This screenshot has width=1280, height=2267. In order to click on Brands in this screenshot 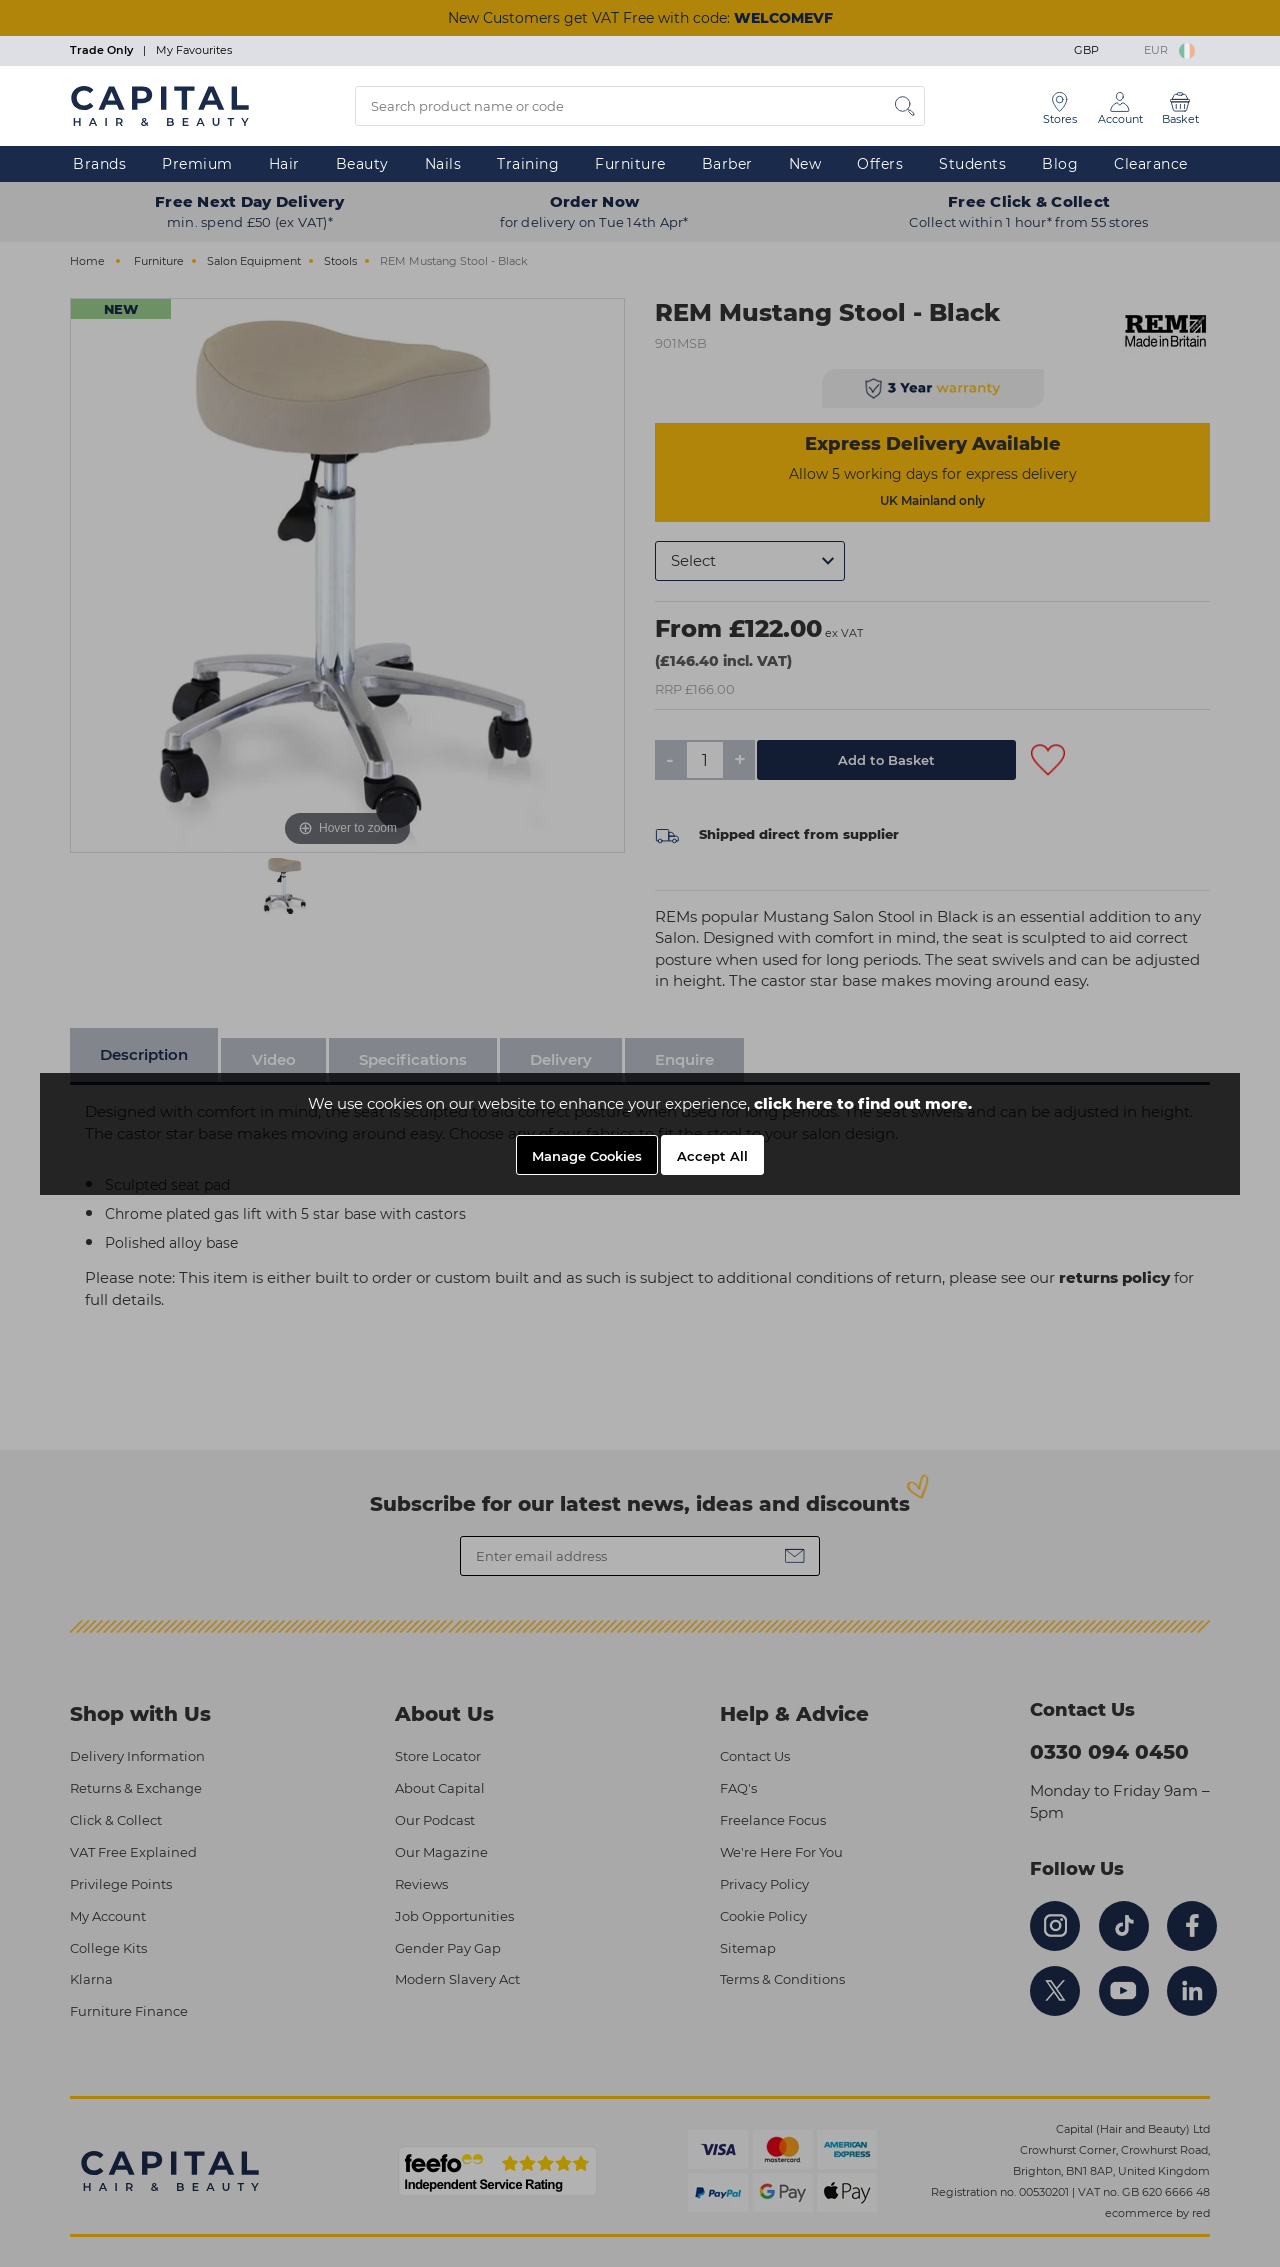, I will do `click(99, 164)`.